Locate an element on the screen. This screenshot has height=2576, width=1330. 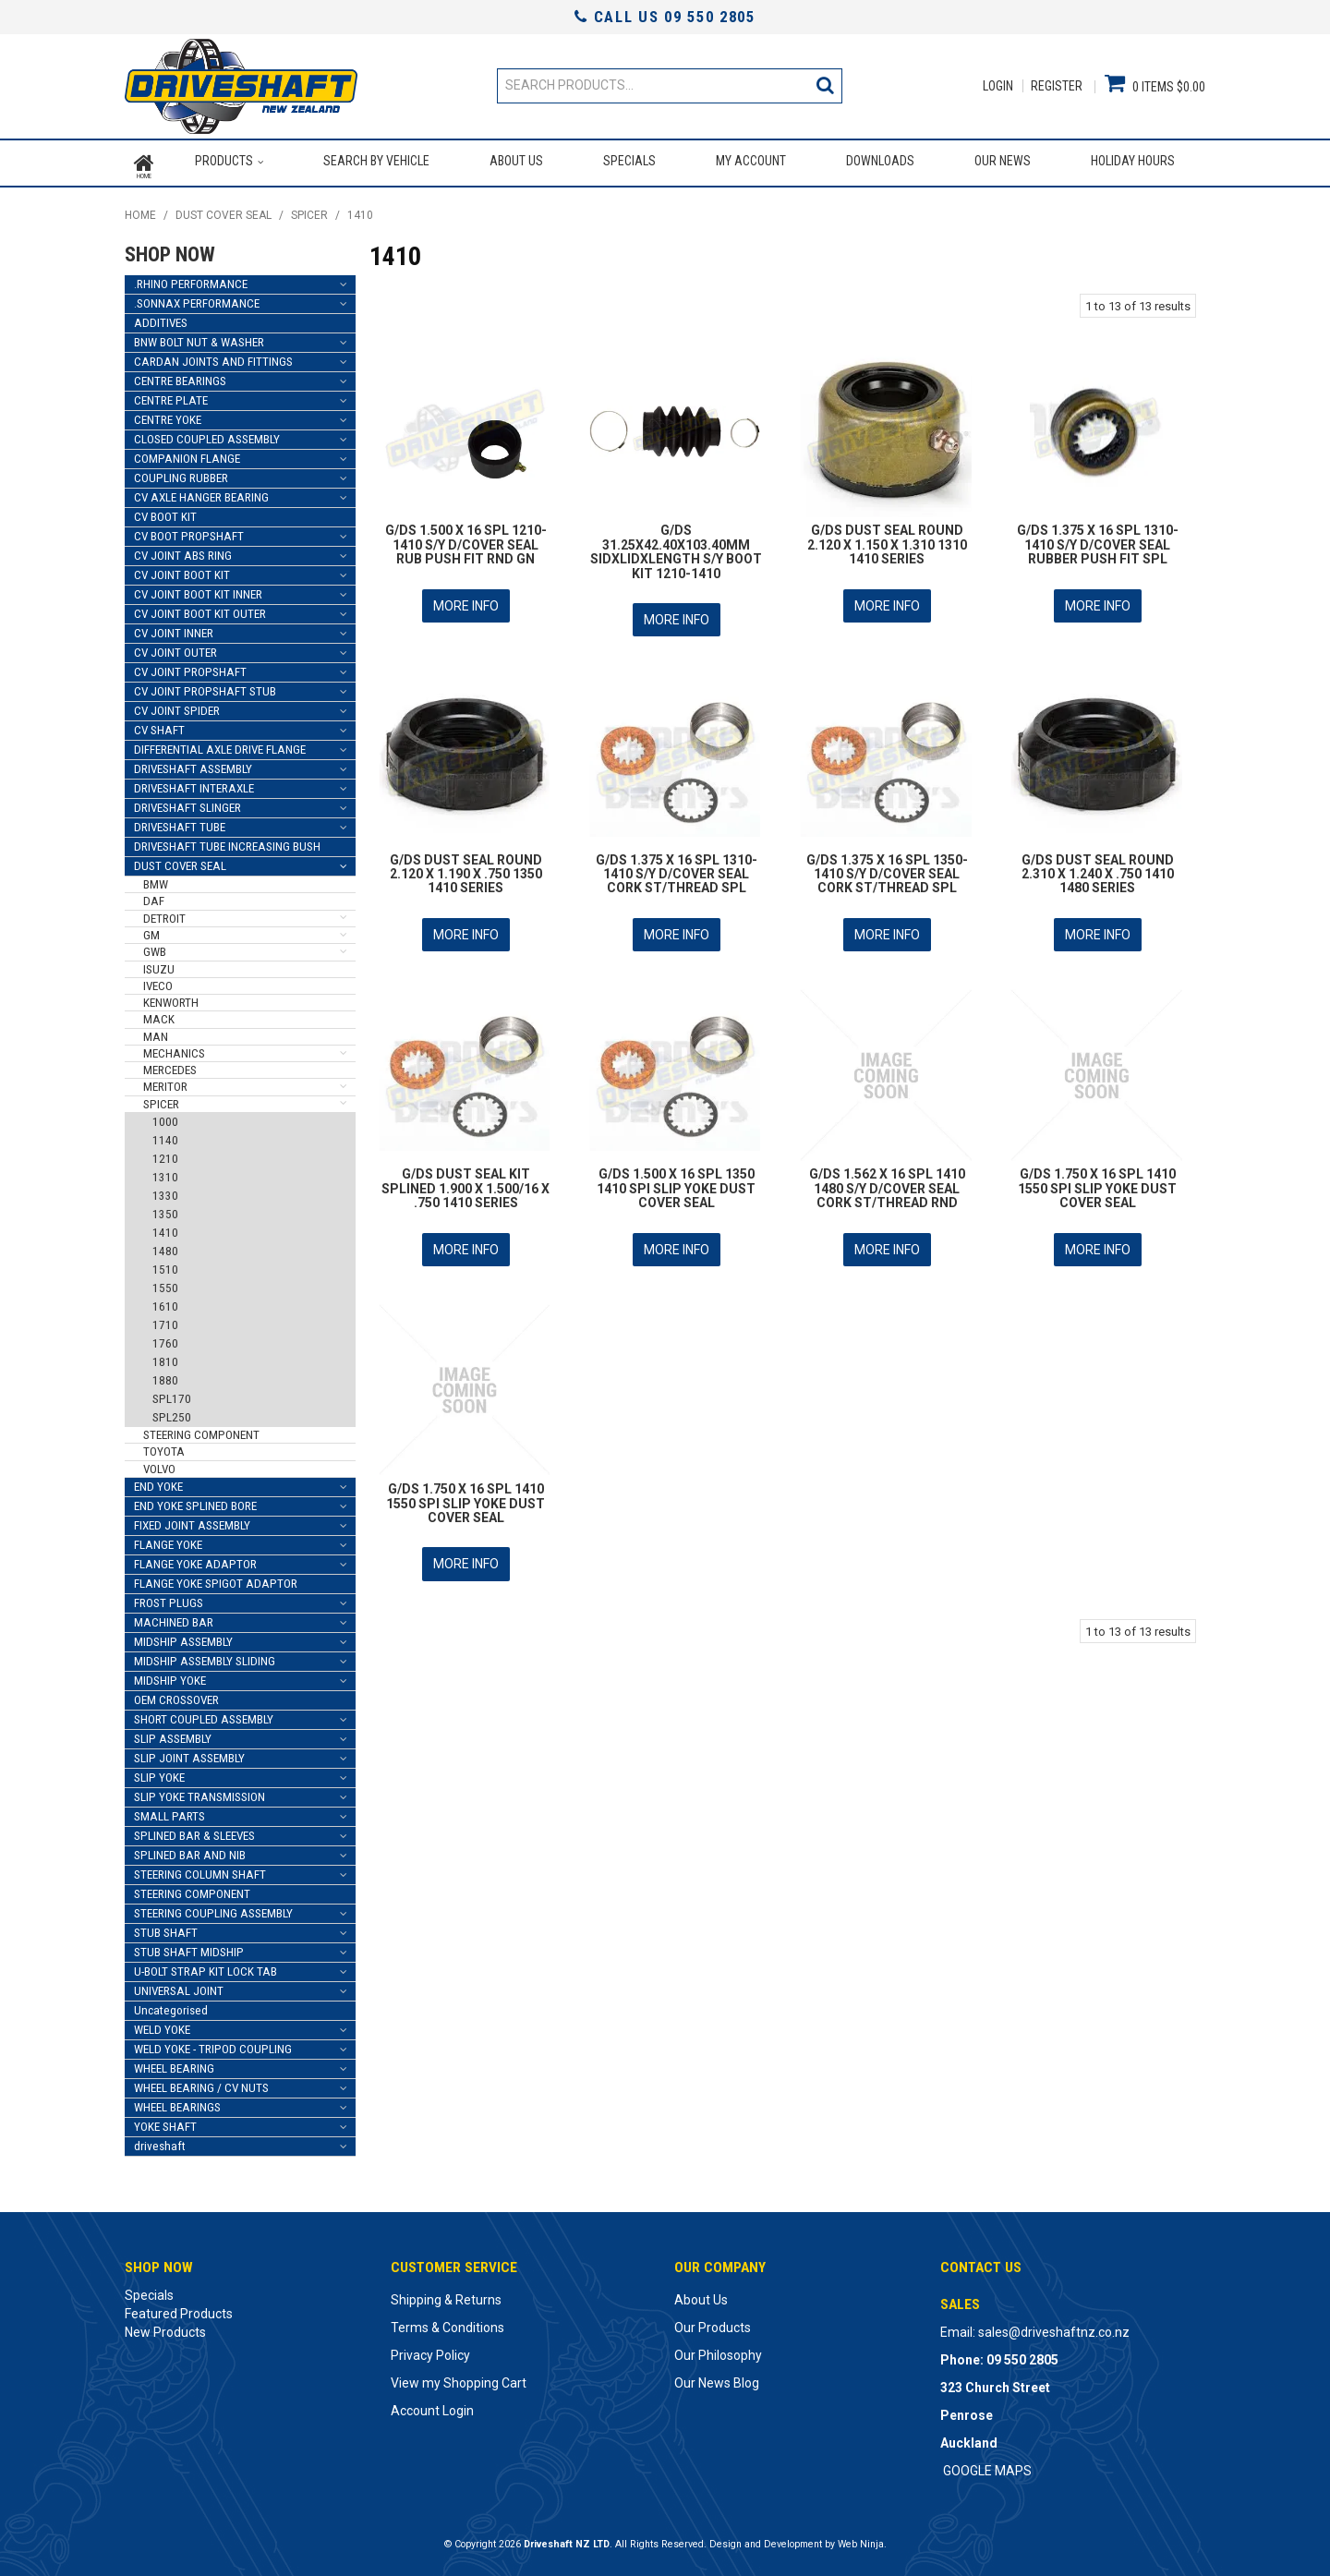
KENWORTH [tab] is located at coordinates (171, 997).